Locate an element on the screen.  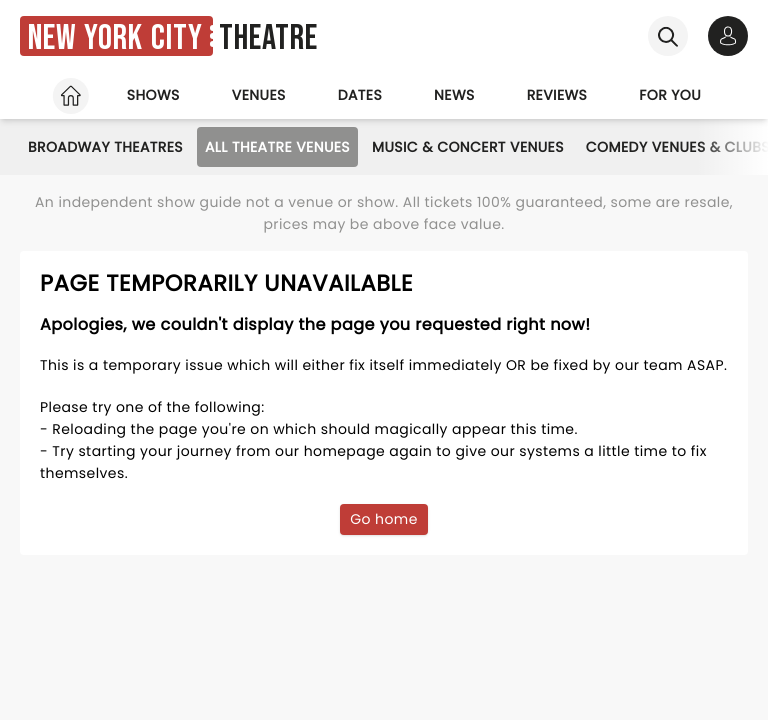
Go home is located at coordinates (384, 519).